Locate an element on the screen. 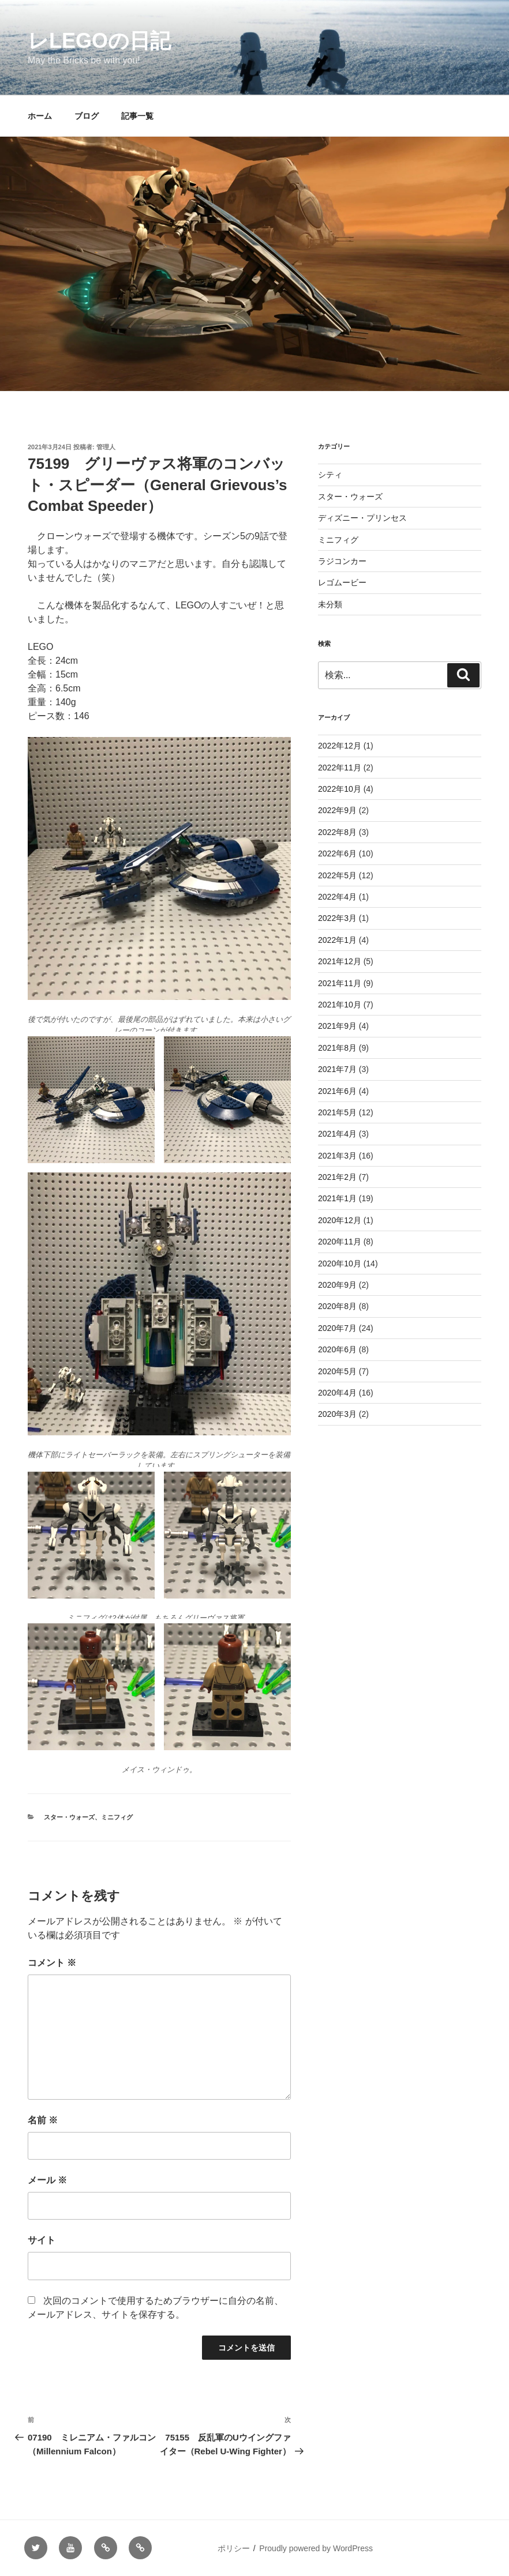  2020年8月 is located at coordinates (337, 1306).